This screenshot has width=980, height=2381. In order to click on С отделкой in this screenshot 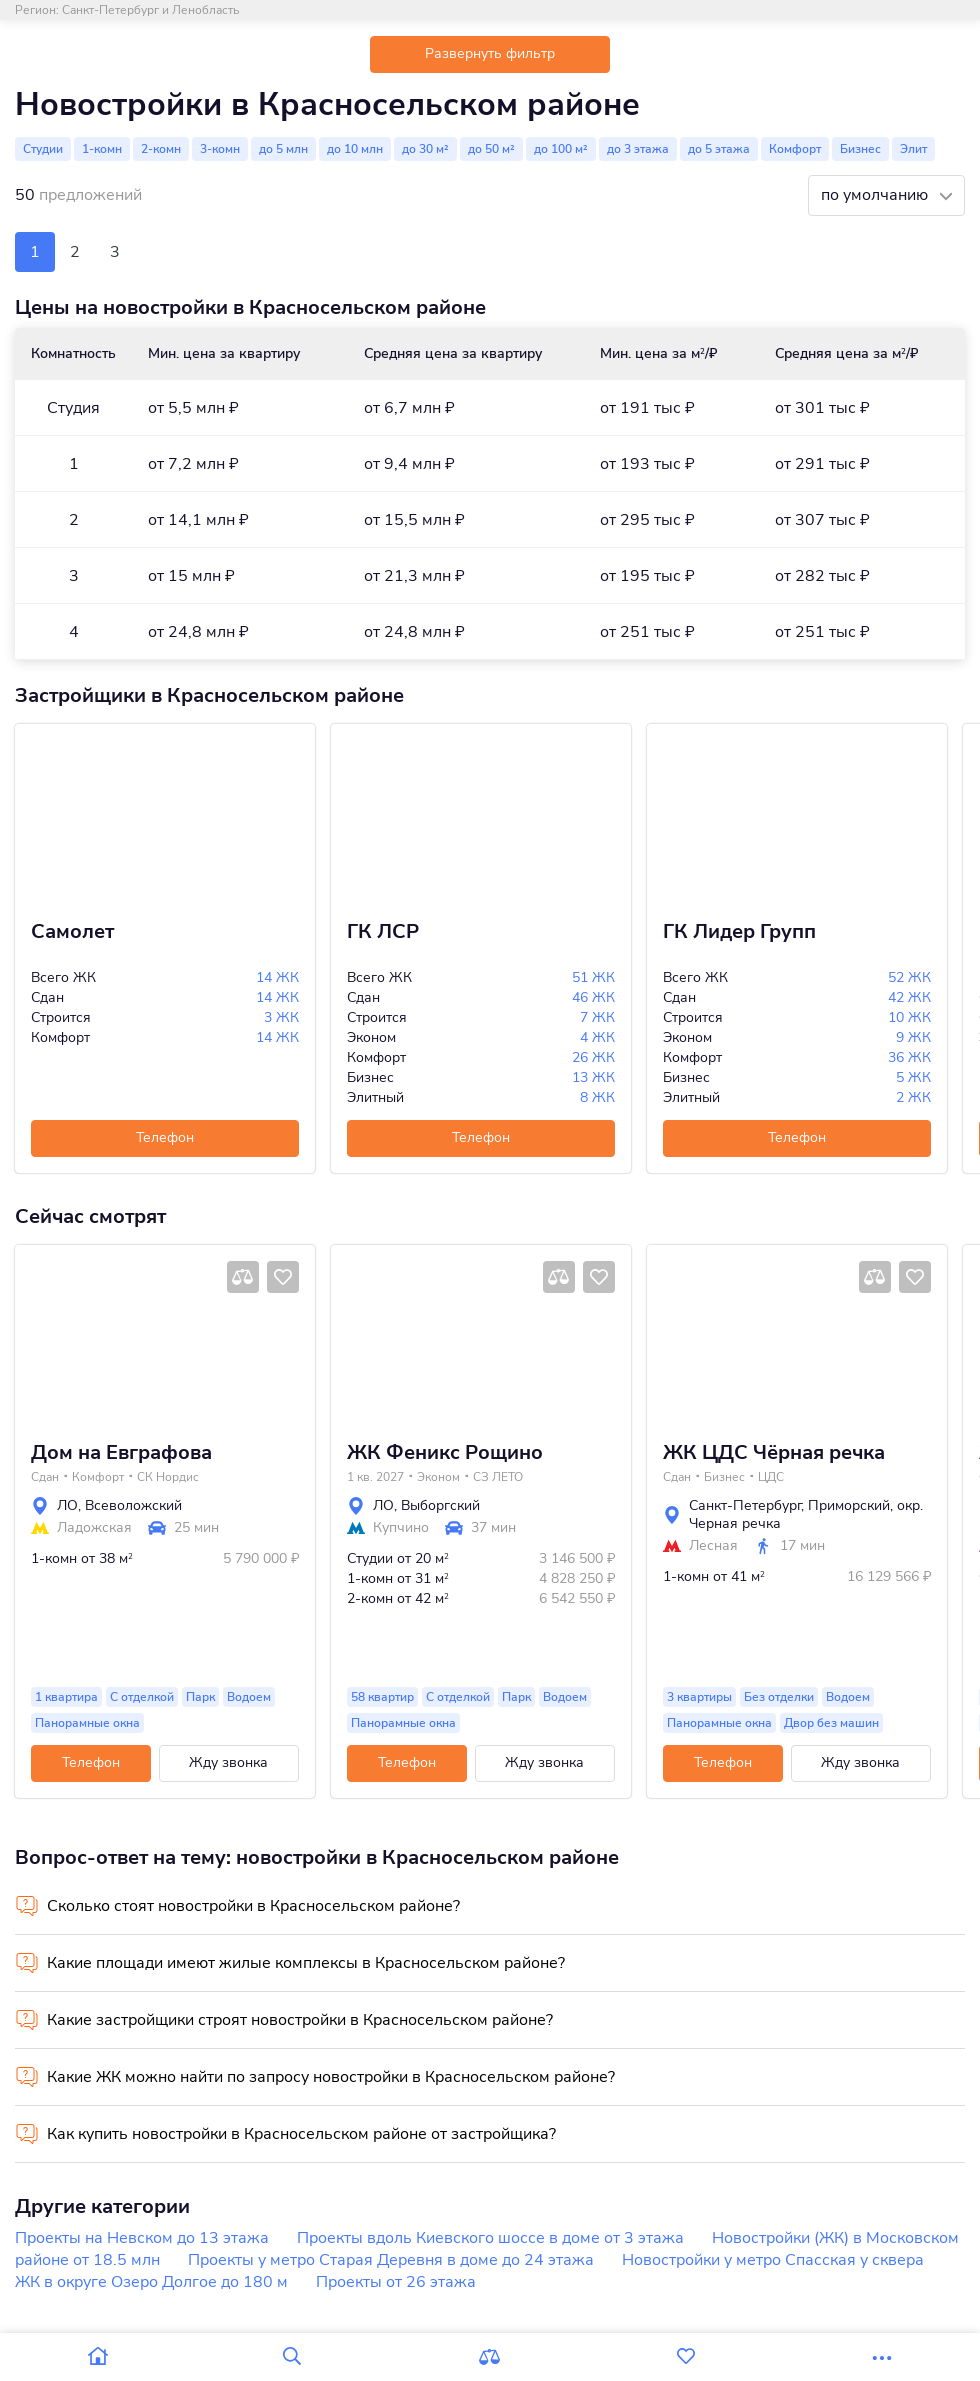, I will do `click(142, 1697)`.